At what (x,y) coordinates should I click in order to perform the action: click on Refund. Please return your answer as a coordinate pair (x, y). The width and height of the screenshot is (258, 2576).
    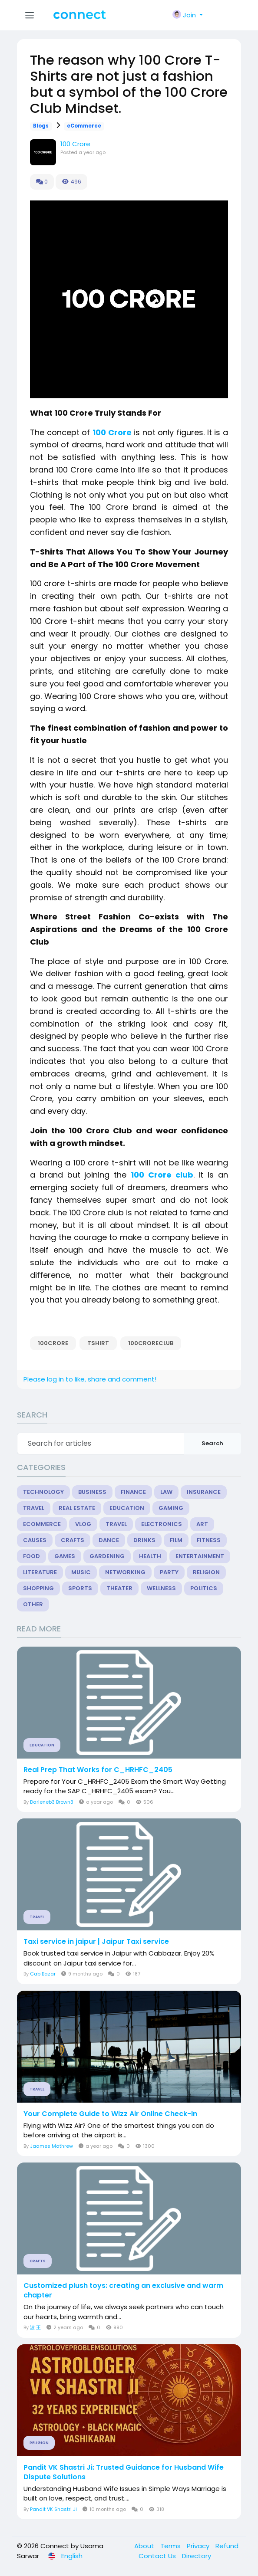
    Looking at the image, I should click on (226, 2545).